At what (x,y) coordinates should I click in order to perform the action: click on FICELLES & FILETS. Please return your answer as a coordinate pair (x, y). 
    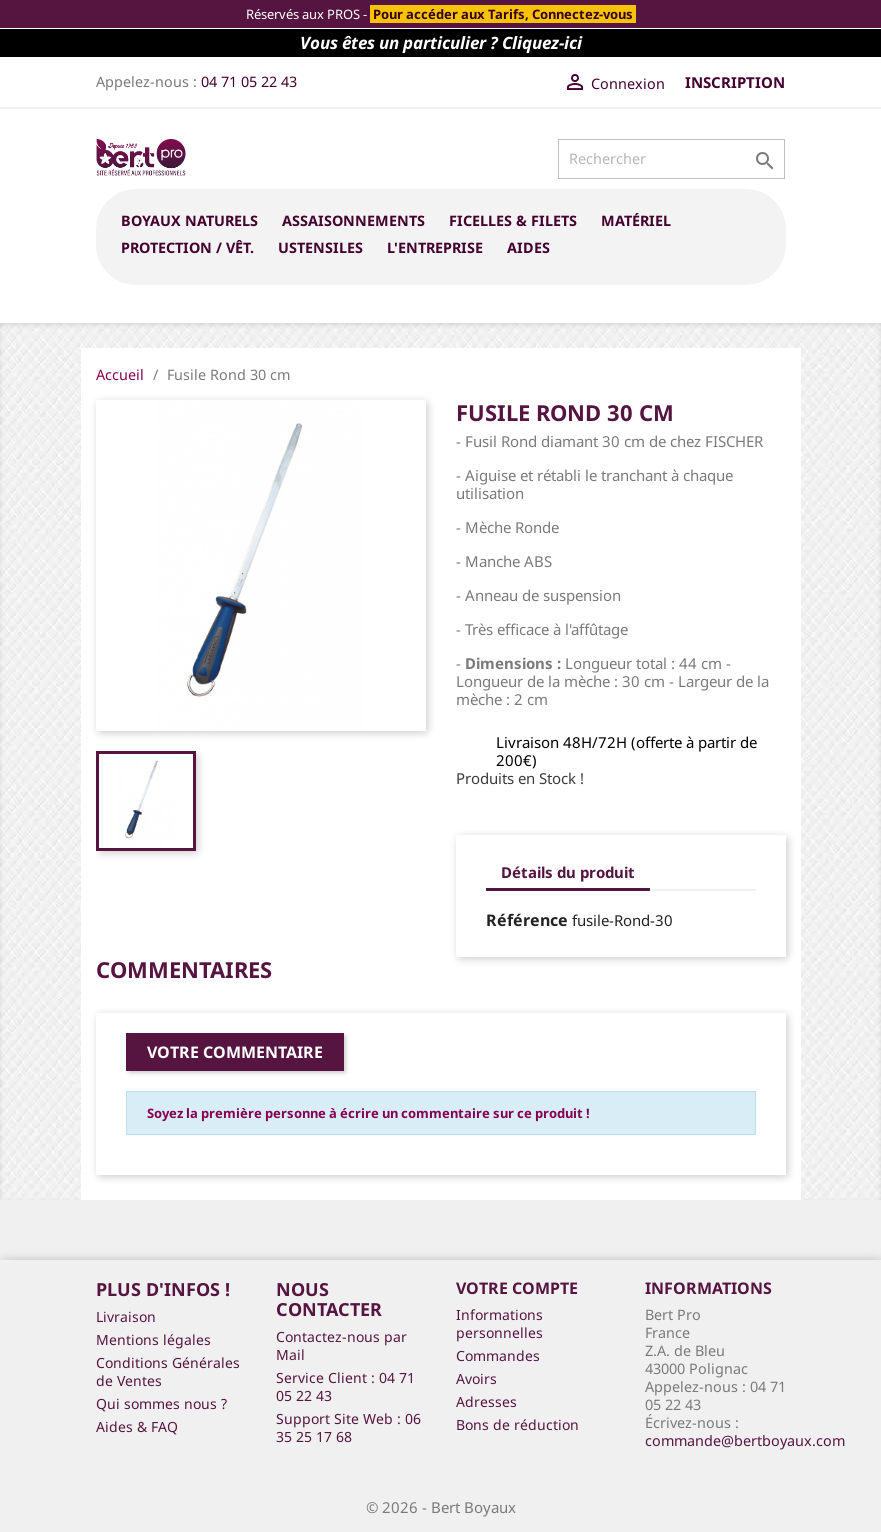
    Looking at the image, I should click on (513, 220).